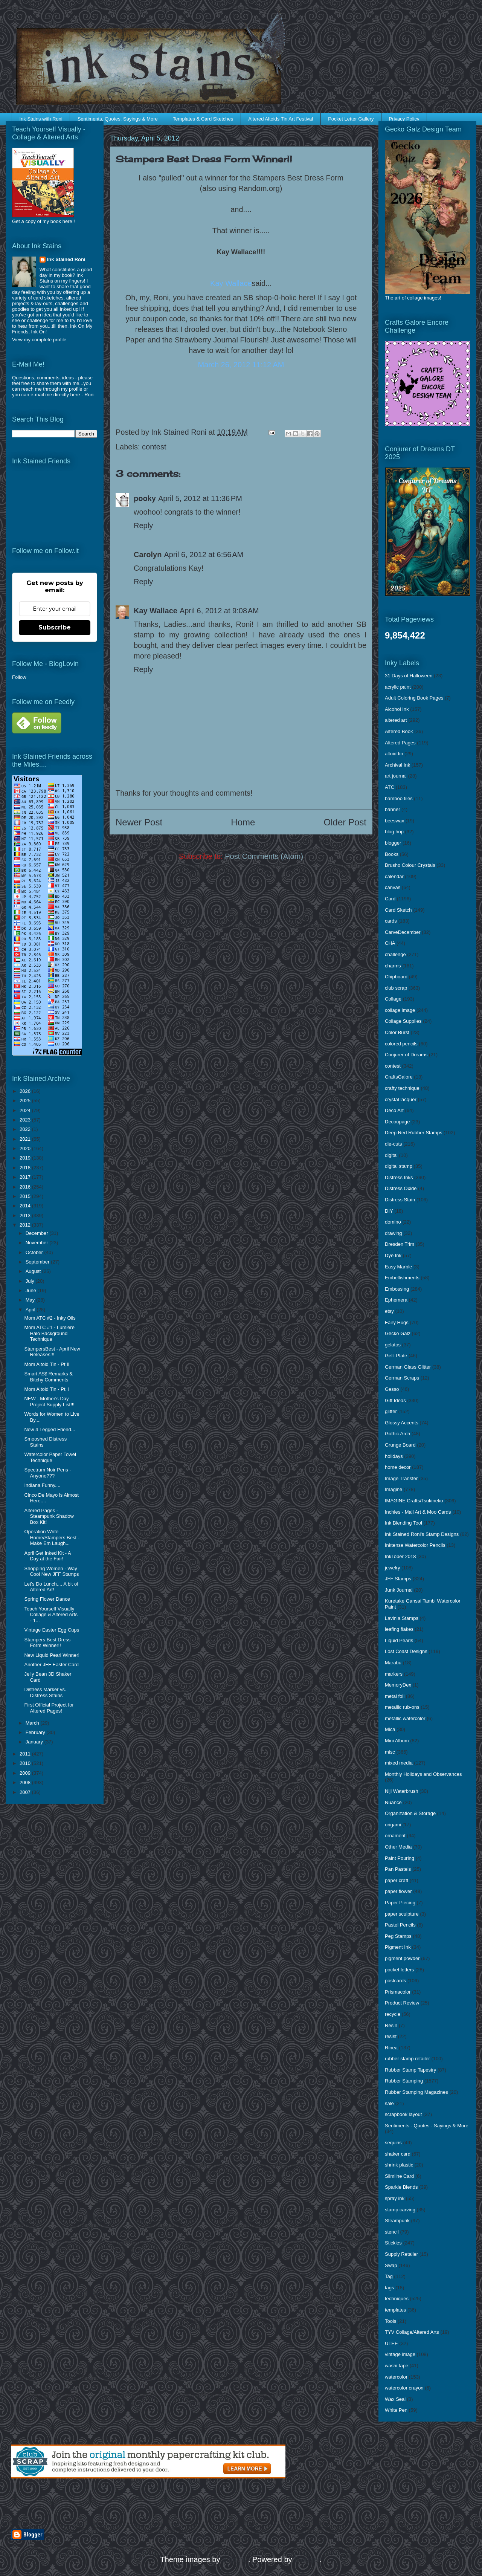 The height and width of the screenshot is (2576, 482). I want to click on JFF Stamps, so click(398, 1578).